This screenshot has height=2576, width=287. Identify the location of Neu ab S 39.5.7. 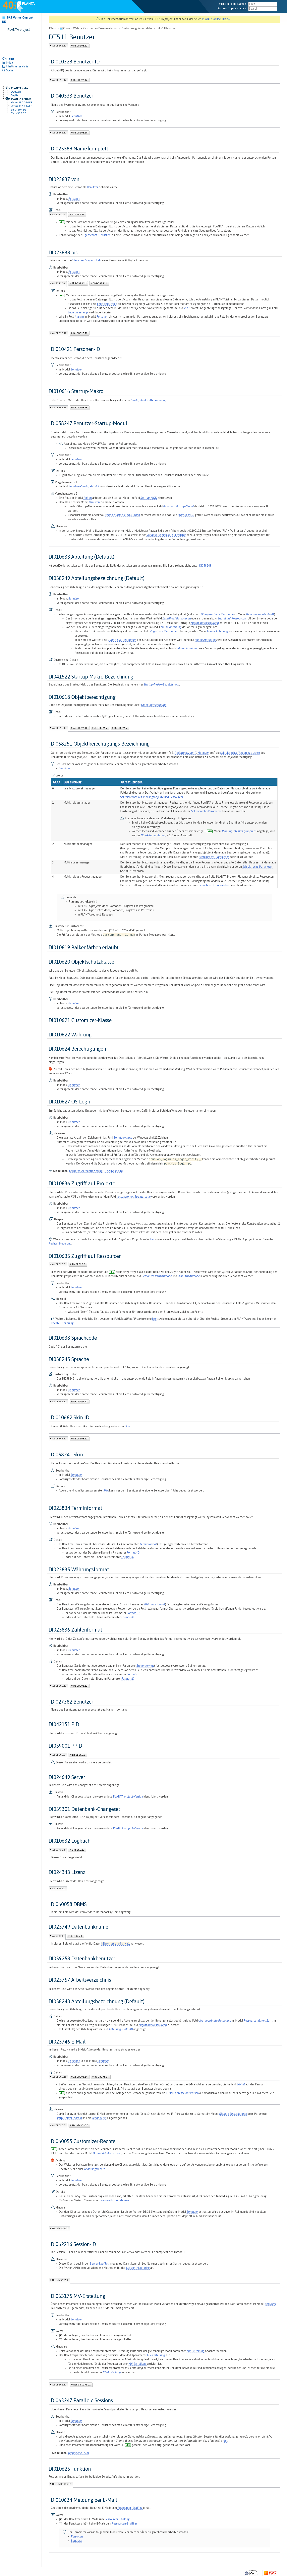
(60, 2280).